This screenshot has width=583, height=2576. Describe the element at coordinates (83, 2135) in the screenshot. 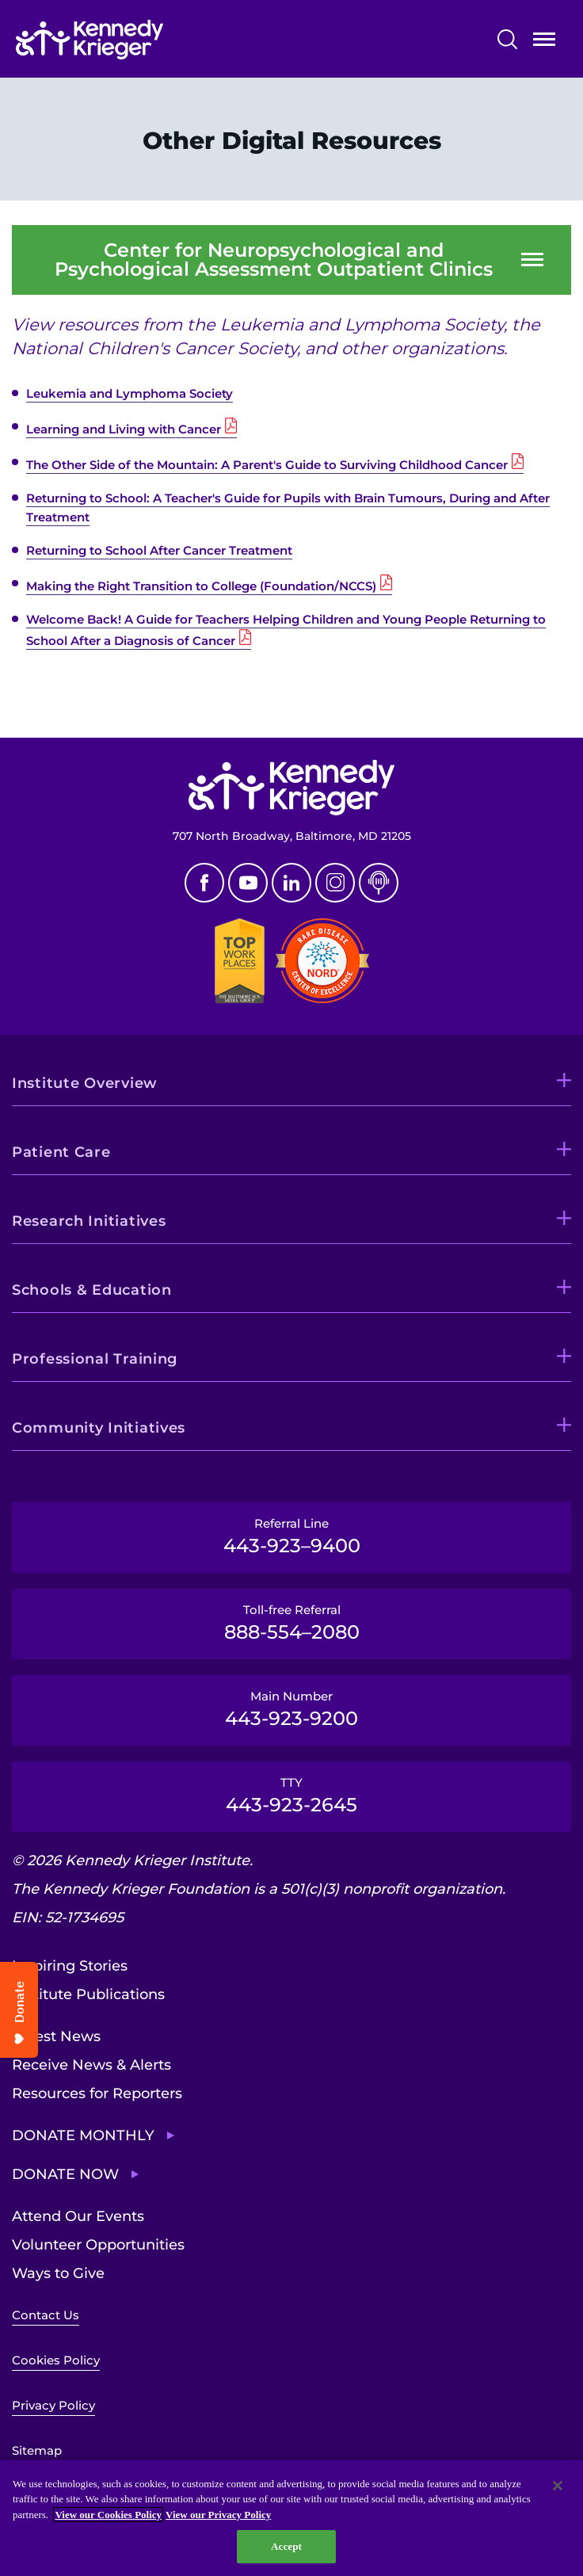

I see `Donate Monthly` at that location.